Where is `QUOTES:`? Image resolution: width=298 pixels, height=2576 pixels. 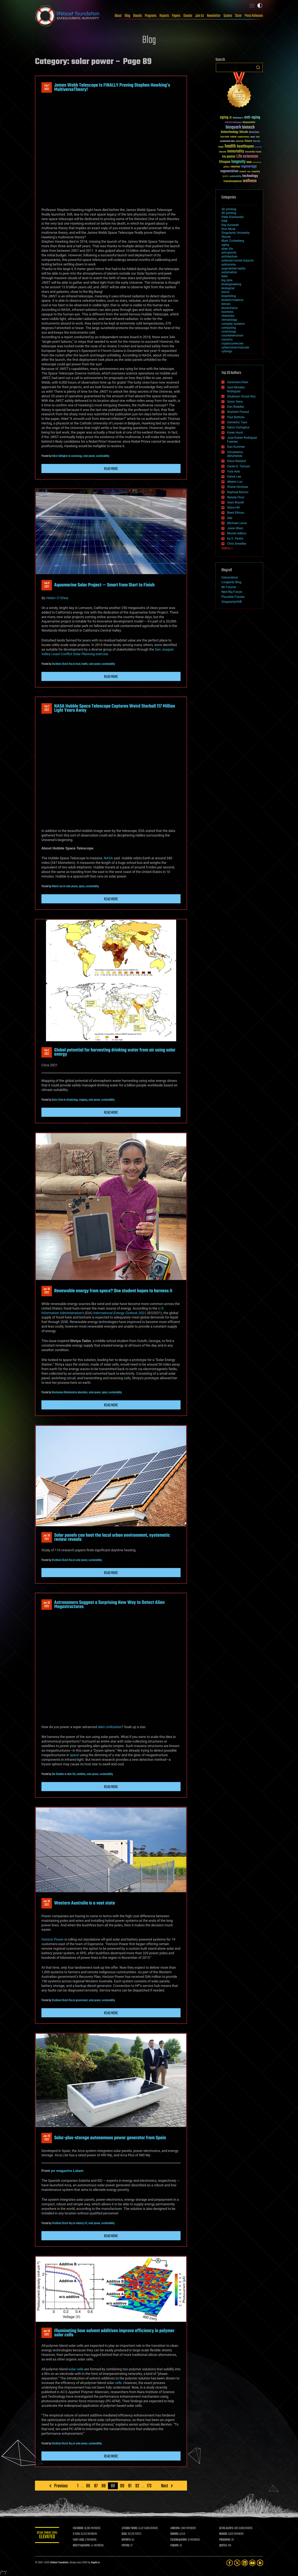 QUOTES: is located at coordinates (224, 2545).